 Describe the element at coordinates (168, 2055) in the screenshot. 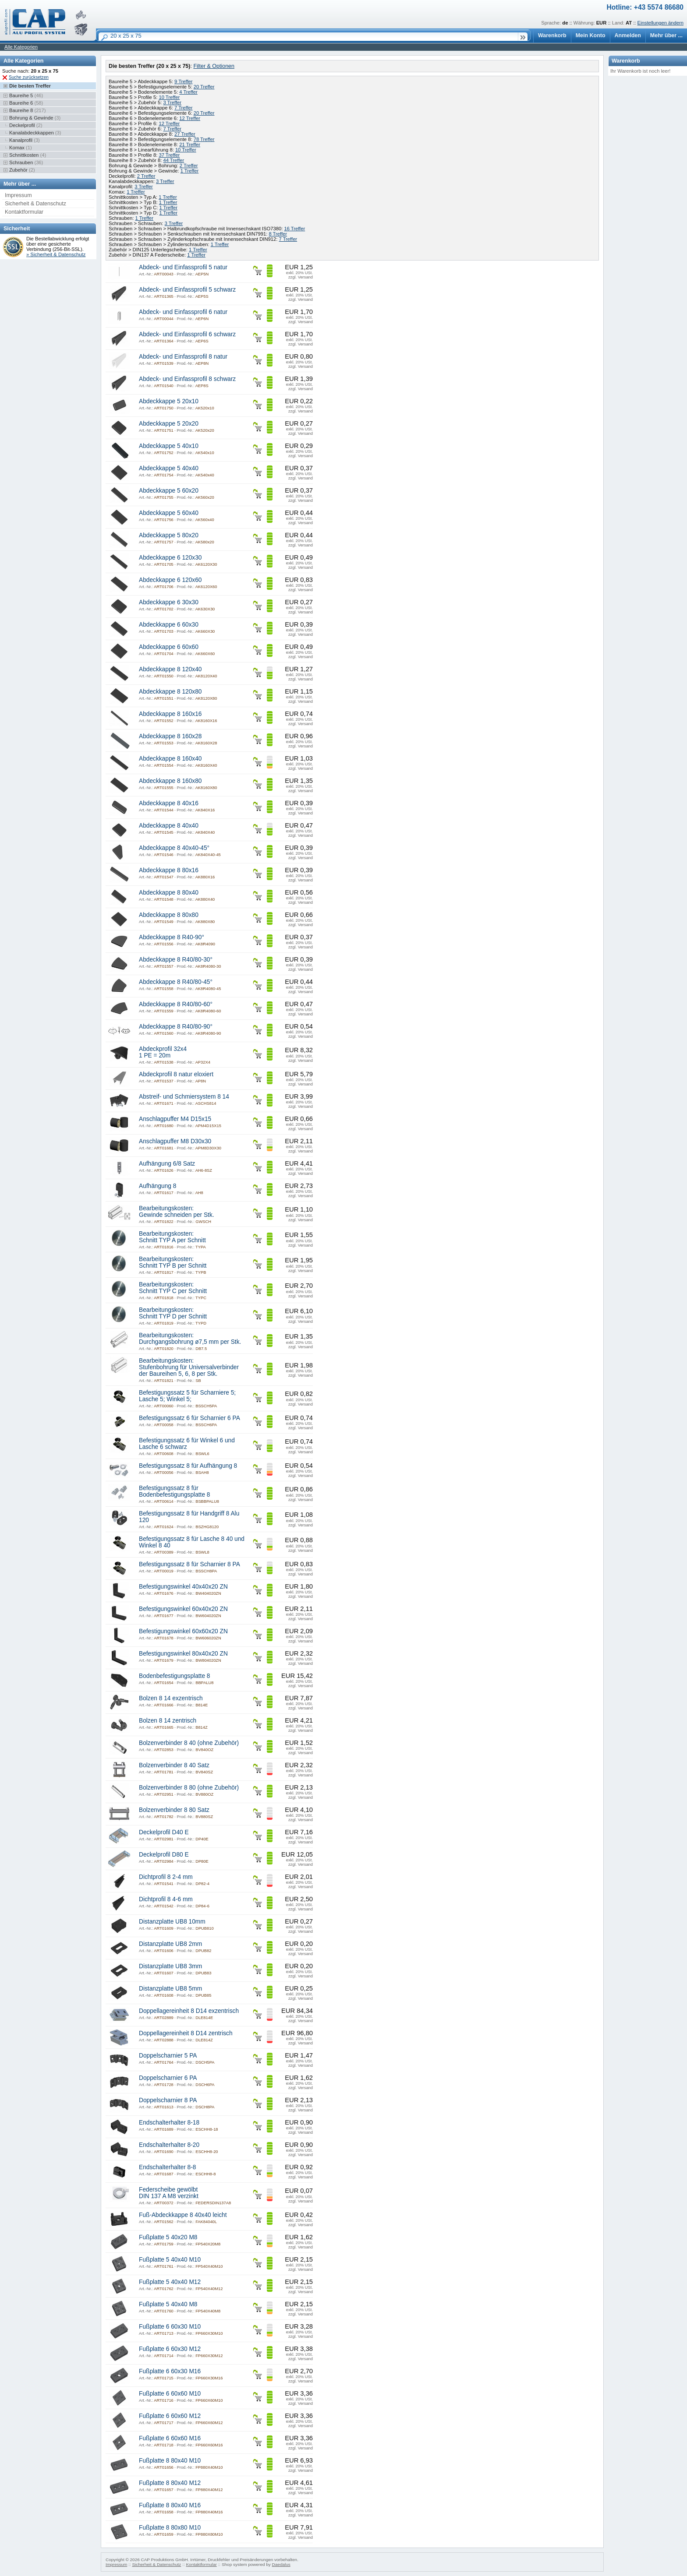

I see `Doppelscharnier 5 PA` at that location.